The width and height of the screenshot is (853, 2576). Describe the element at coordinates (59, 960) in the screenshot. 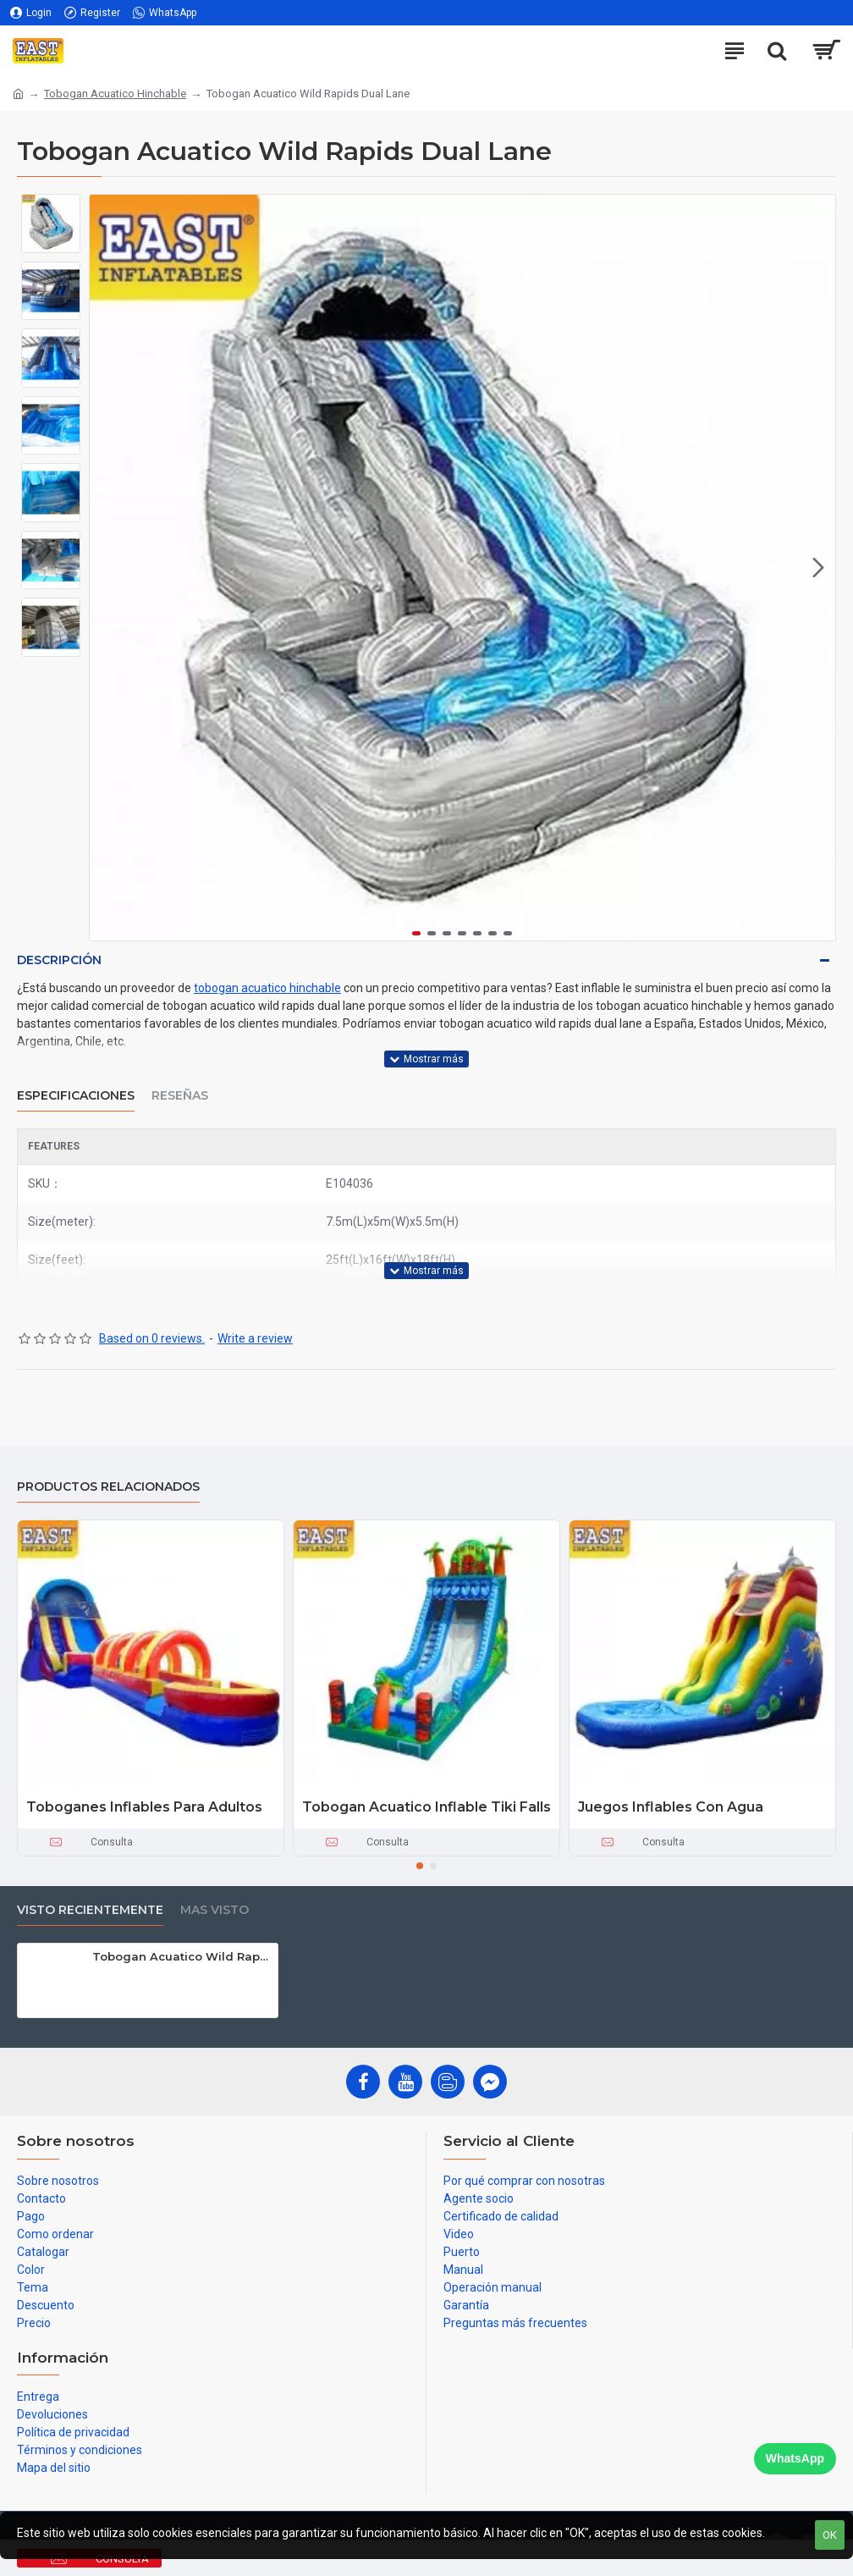

I see `Descripción` at that location.